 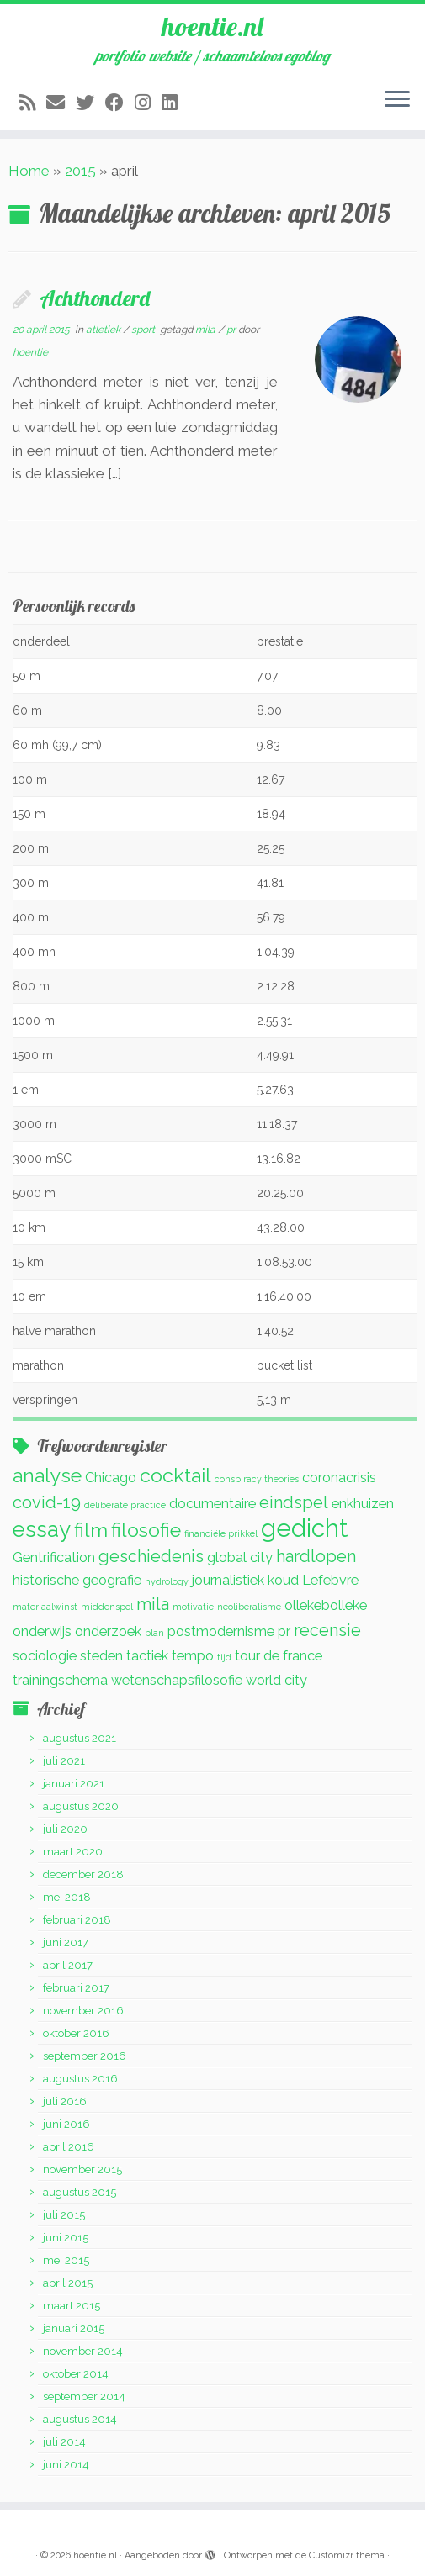 I want to click on motivatie [motivatie (1 item)], so click(x=193, y=1607).